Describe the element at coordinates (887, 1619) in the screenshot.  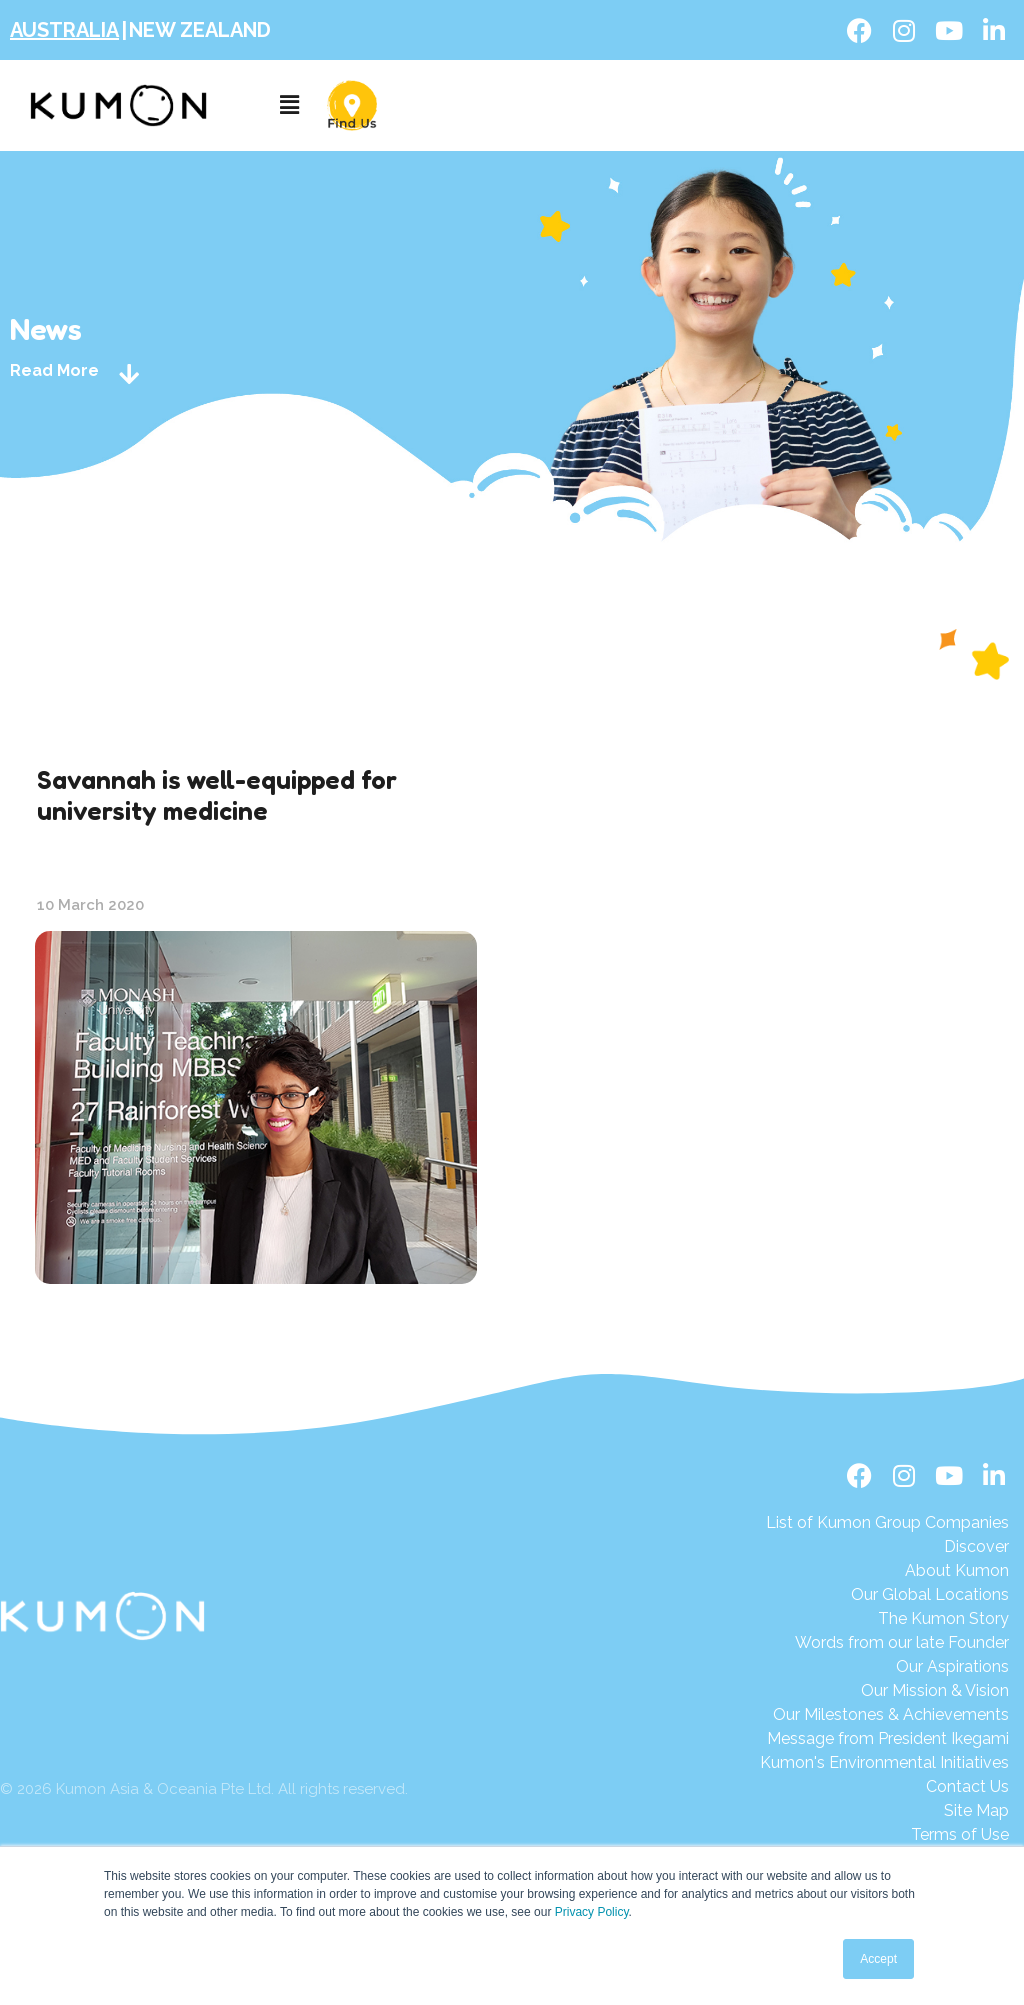
I see `[The Kumon Story]` at that location.